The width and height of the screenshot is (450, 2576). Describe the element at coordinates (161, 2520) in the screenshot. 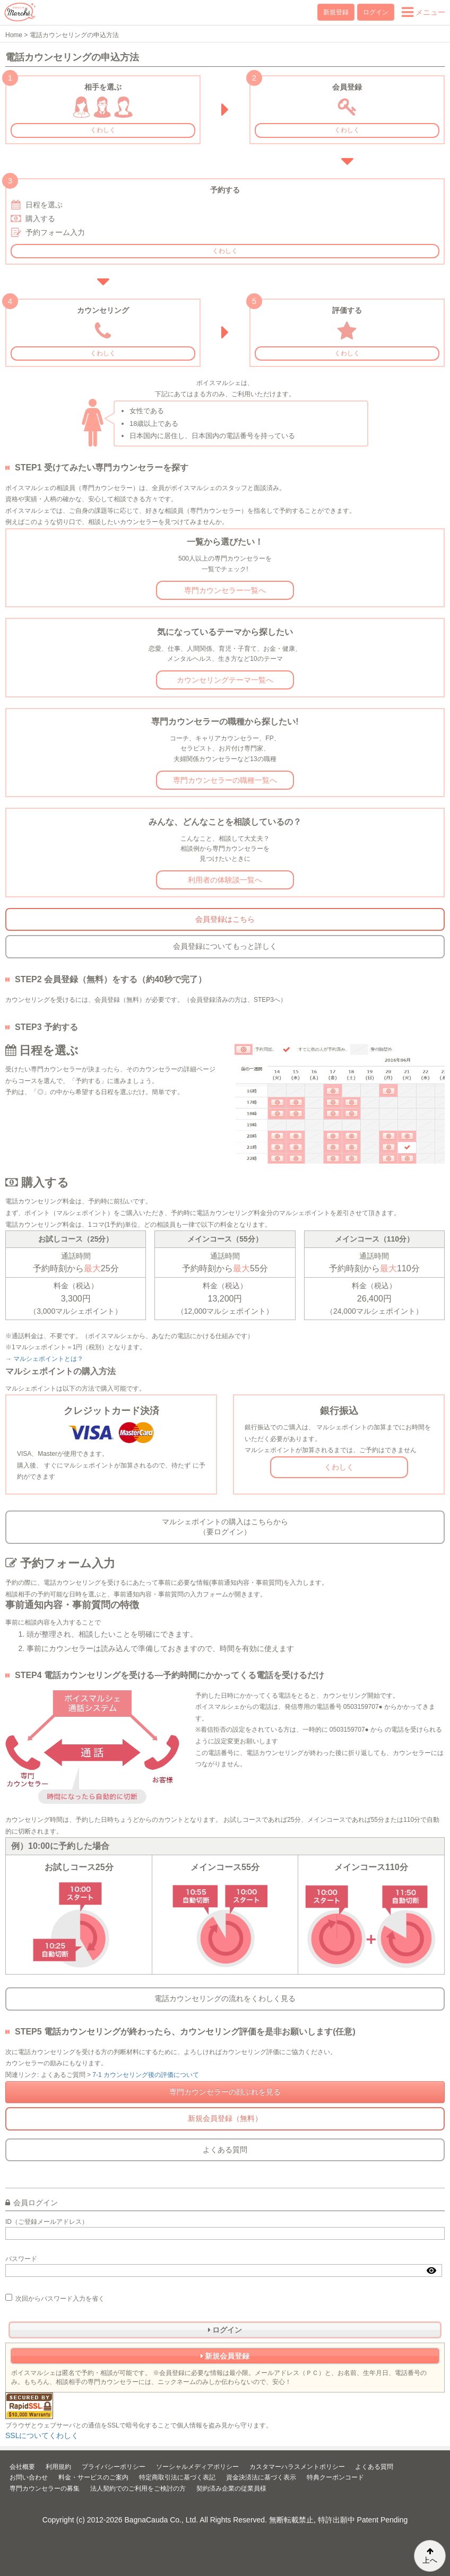

I see `BagnaCauda Co., Ltd.` at that location.